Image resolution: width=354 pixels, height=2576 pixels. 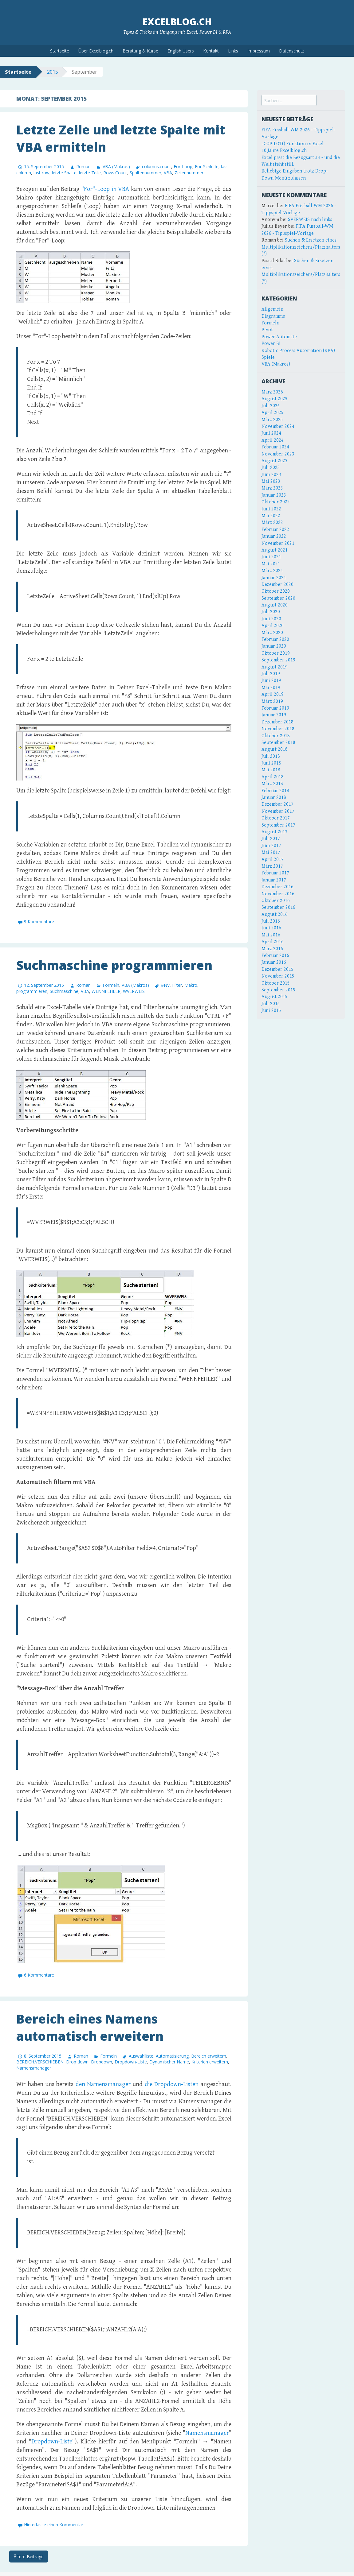 I want to click on Juni 2015, so click(x=271, y=1010).